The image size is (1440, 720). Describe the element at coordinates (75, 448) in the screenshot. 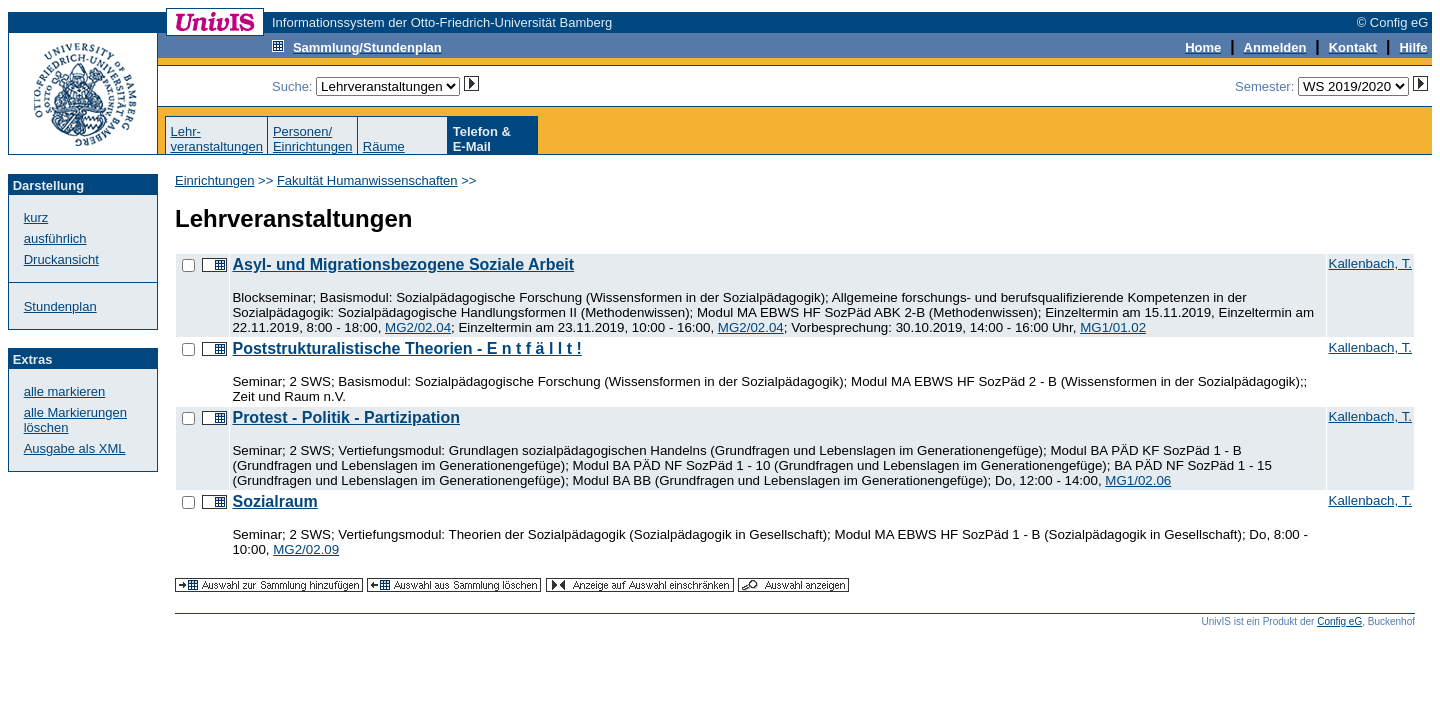

I see `Ausgabe als XML` at that location.